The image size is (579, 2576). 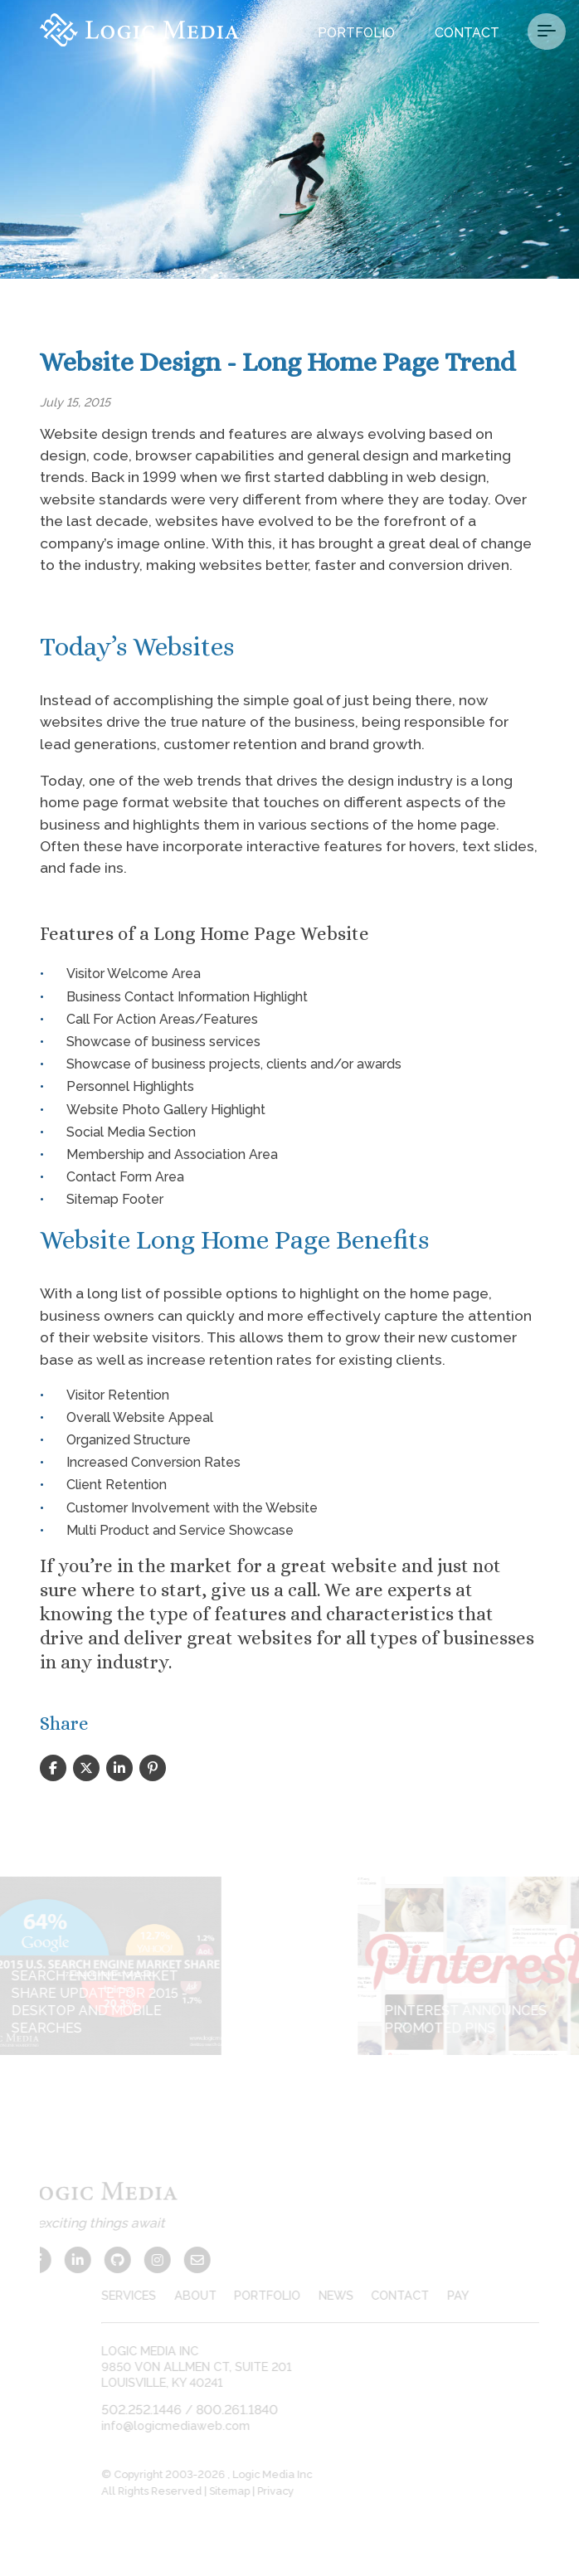 What do you see at coordinates (156, 2410) in the screenshot?
I see `502.252.1446` at bounding box center [156, 2410].